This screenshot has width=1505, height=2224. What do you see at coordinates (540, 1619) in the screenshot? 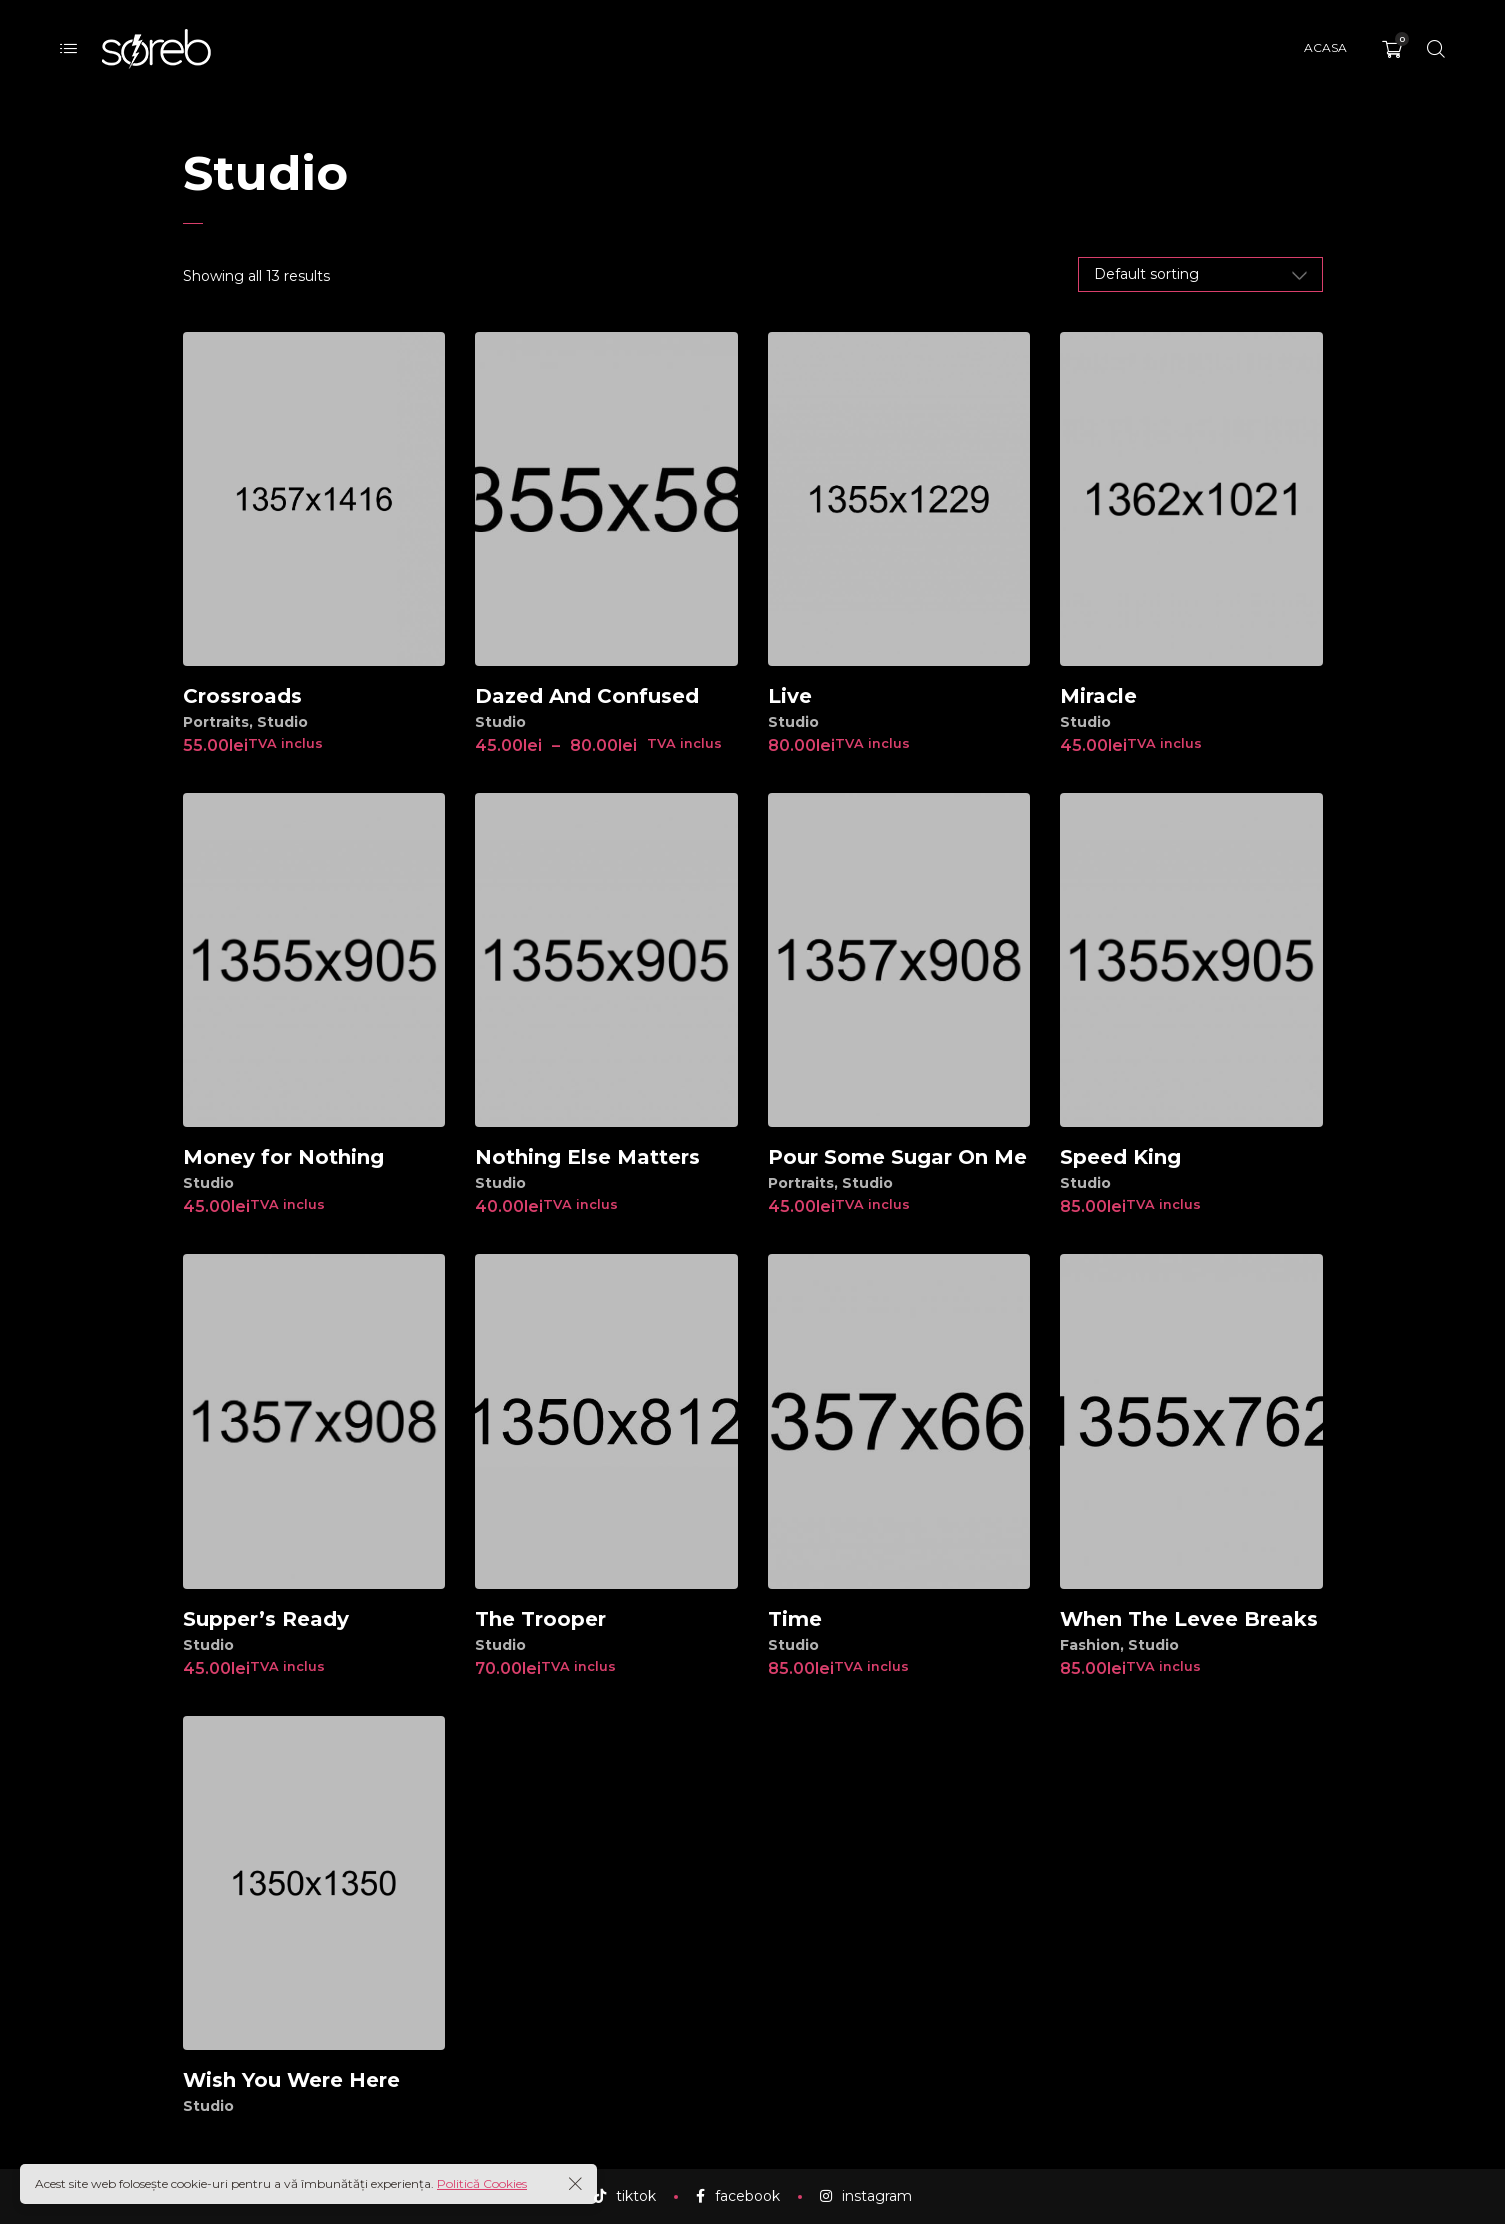
I see `The Trooper` at bounding box center [540, 1619].